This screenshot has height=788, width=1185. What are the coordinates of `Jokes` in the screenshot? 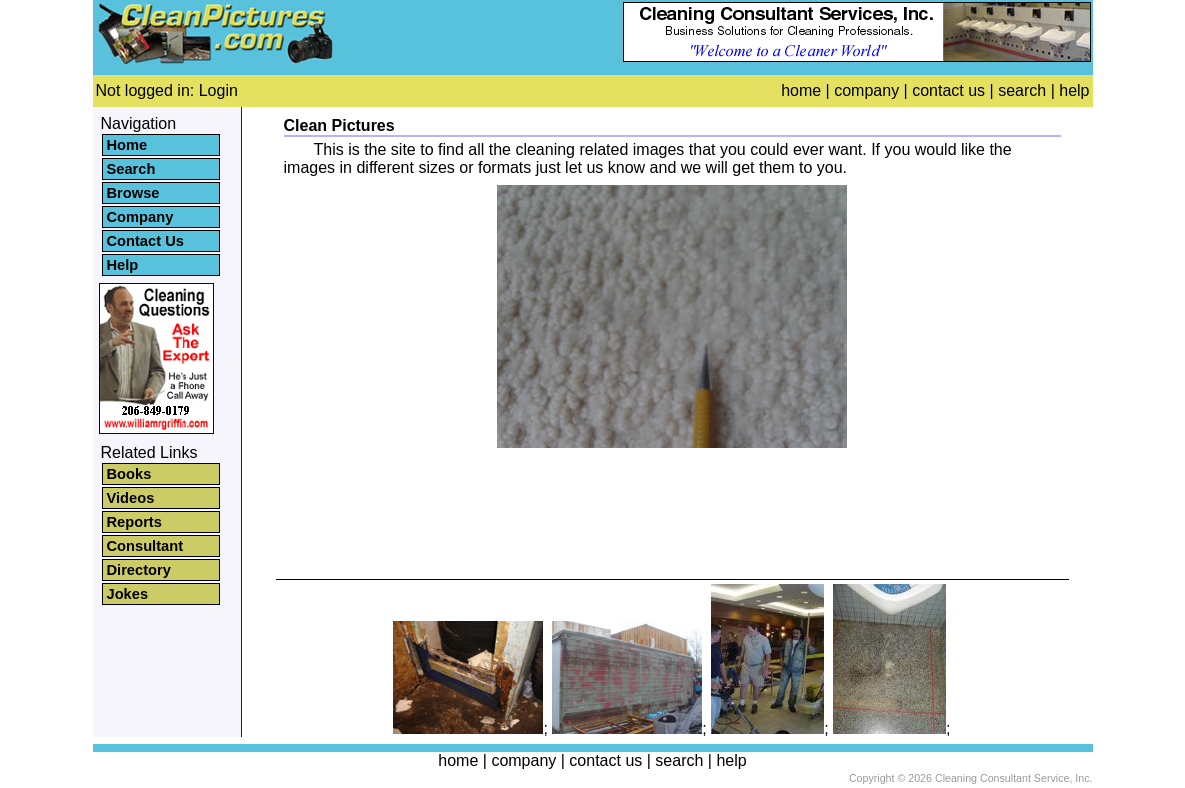 It's located at (128, 594).